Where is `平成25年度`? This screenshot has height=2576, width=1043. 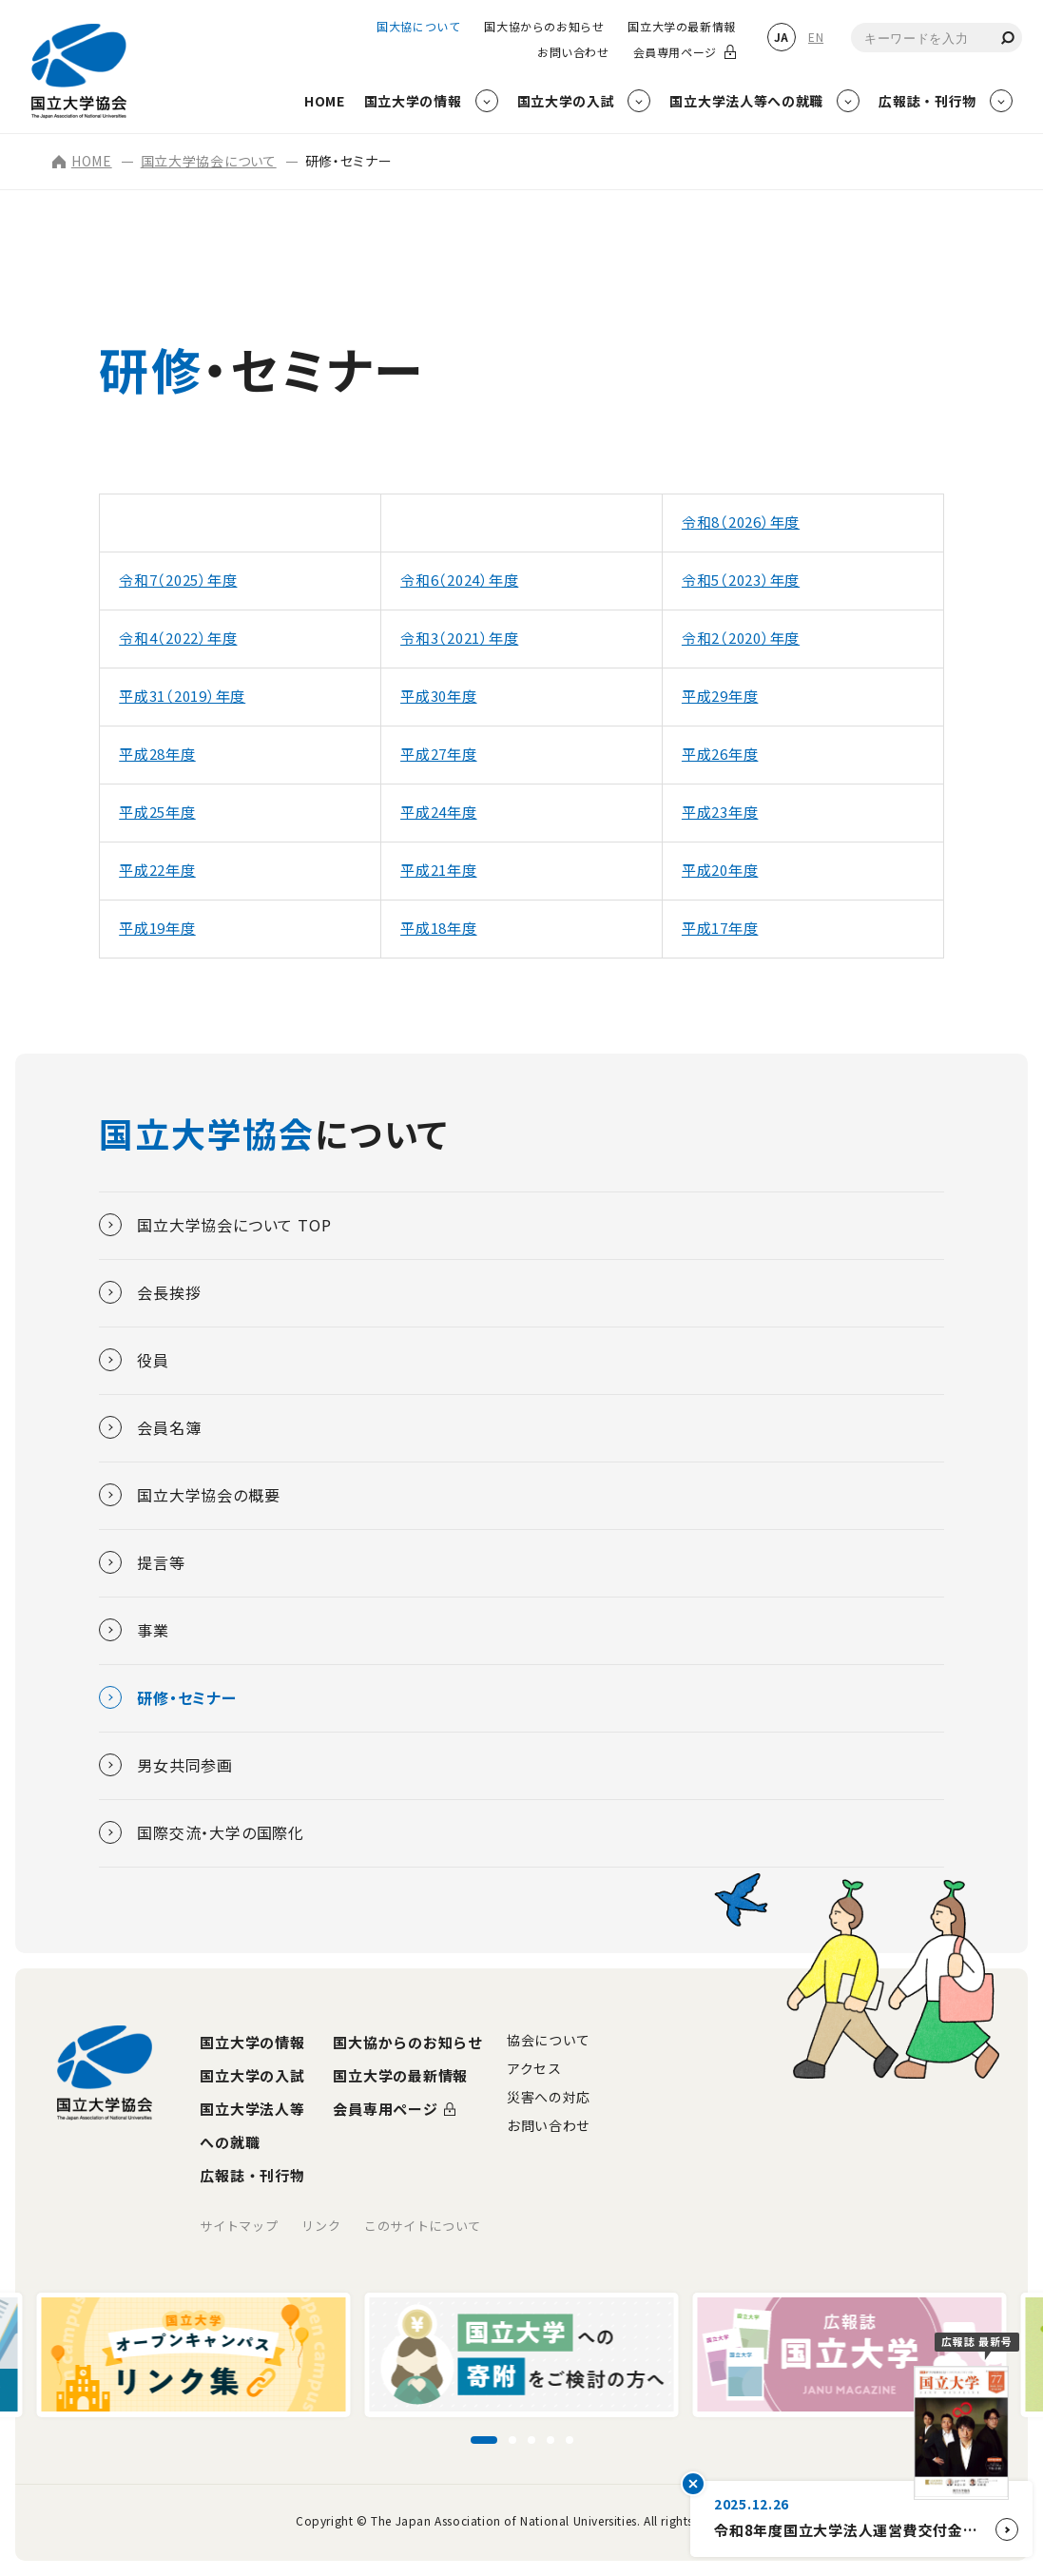 平成25年度 is located at coordinates (157, 812).